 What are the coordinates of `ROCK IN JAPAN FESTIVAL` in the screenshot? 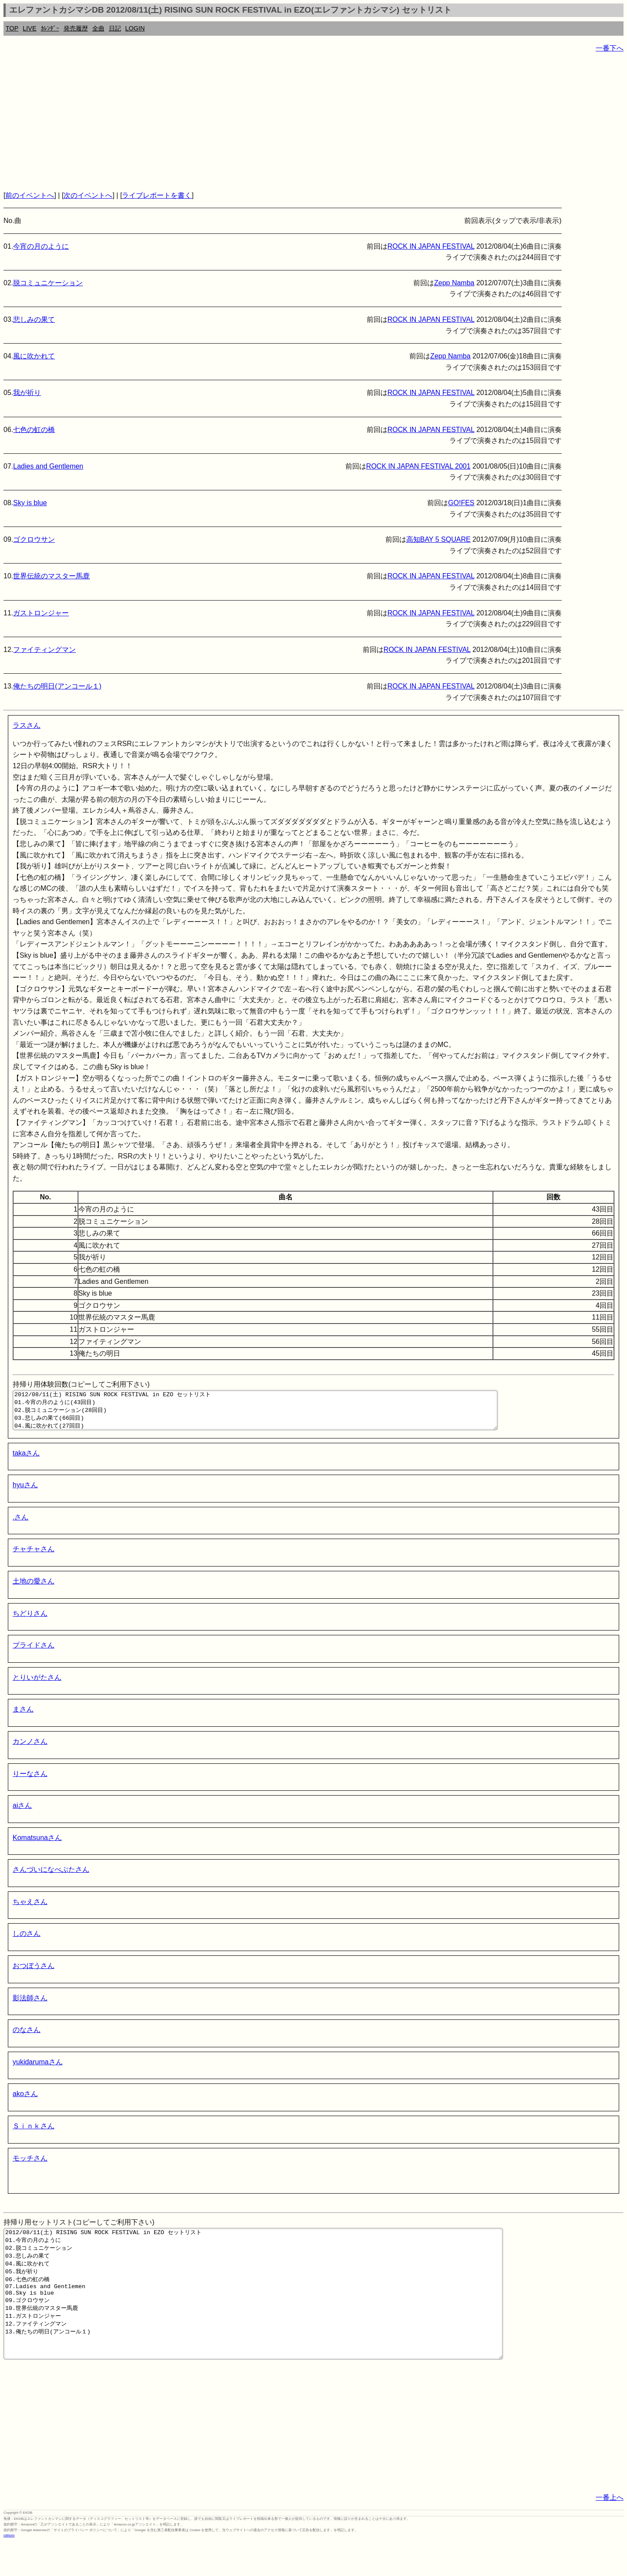 It's located at (431, 246).